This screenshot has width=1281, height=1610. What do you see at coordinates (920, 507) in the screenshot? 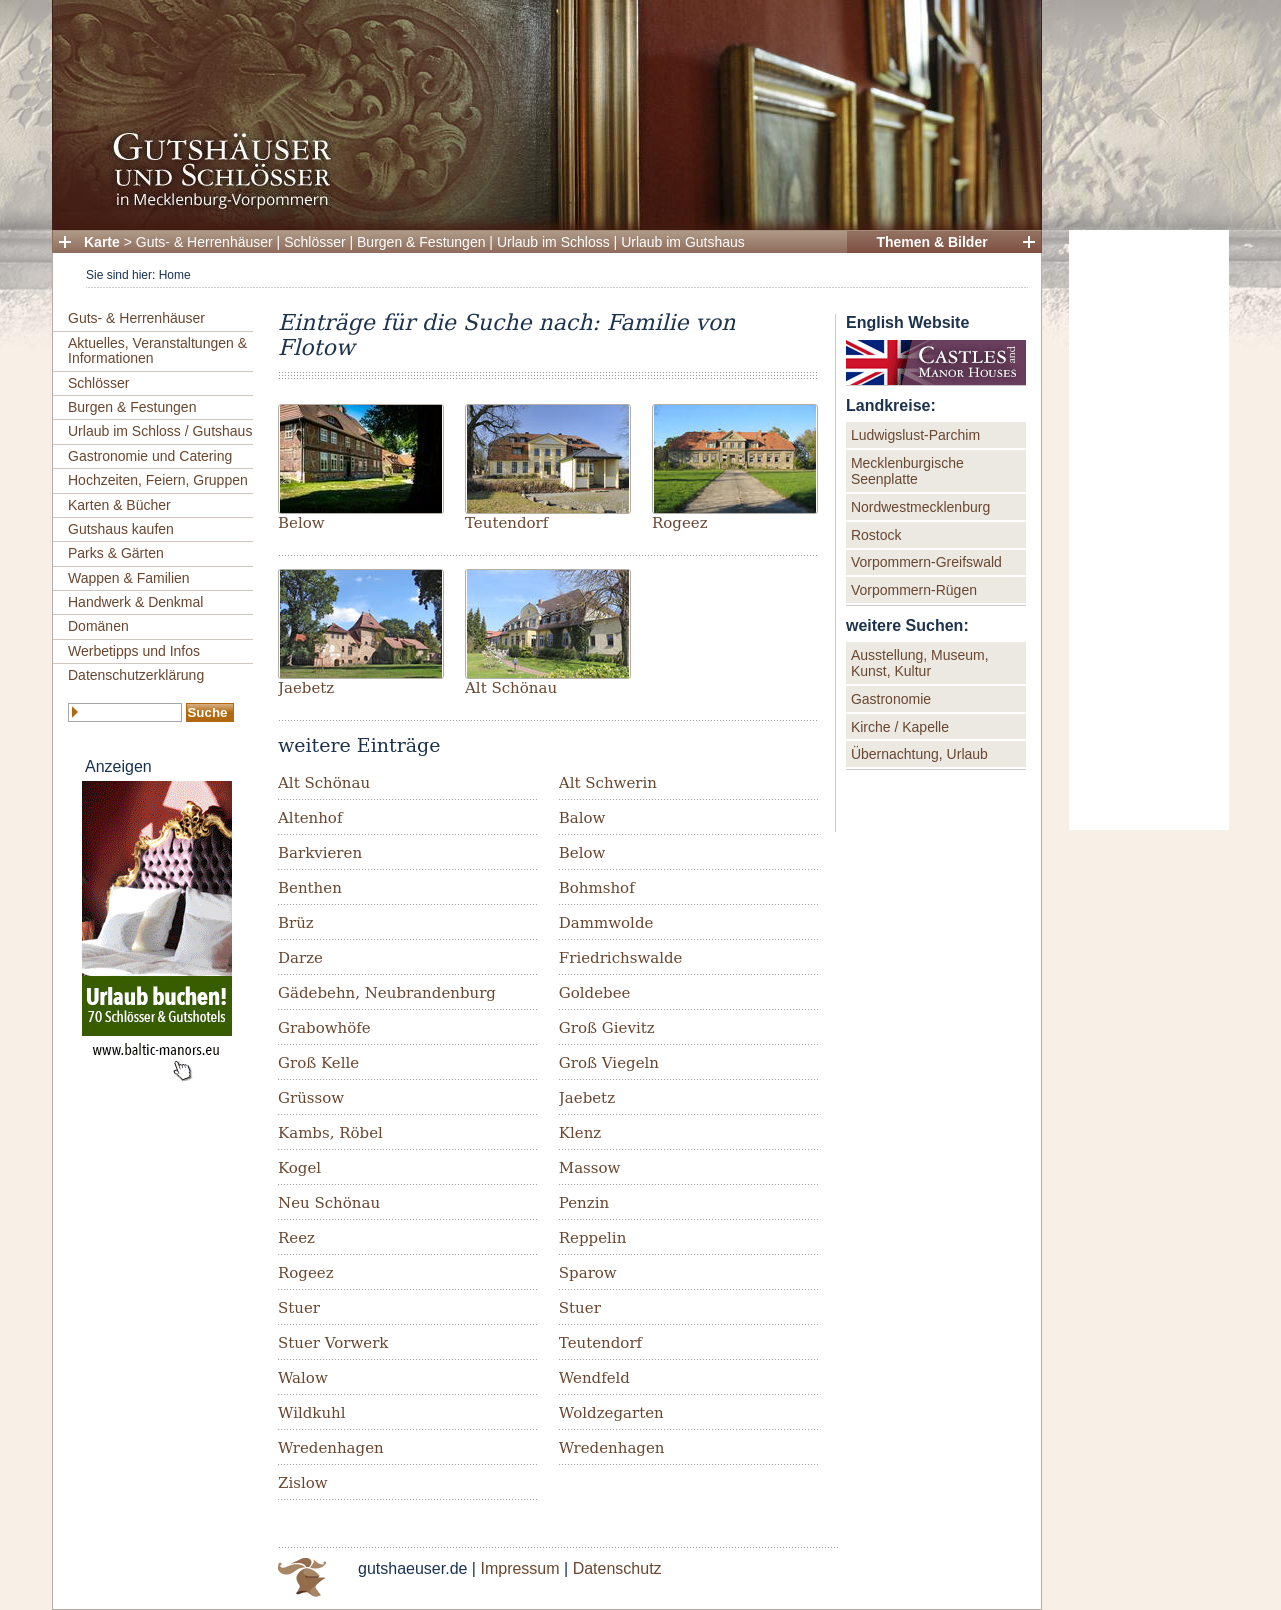
I see `Nordwestmecklenburg` at bounding box center [920, 507].